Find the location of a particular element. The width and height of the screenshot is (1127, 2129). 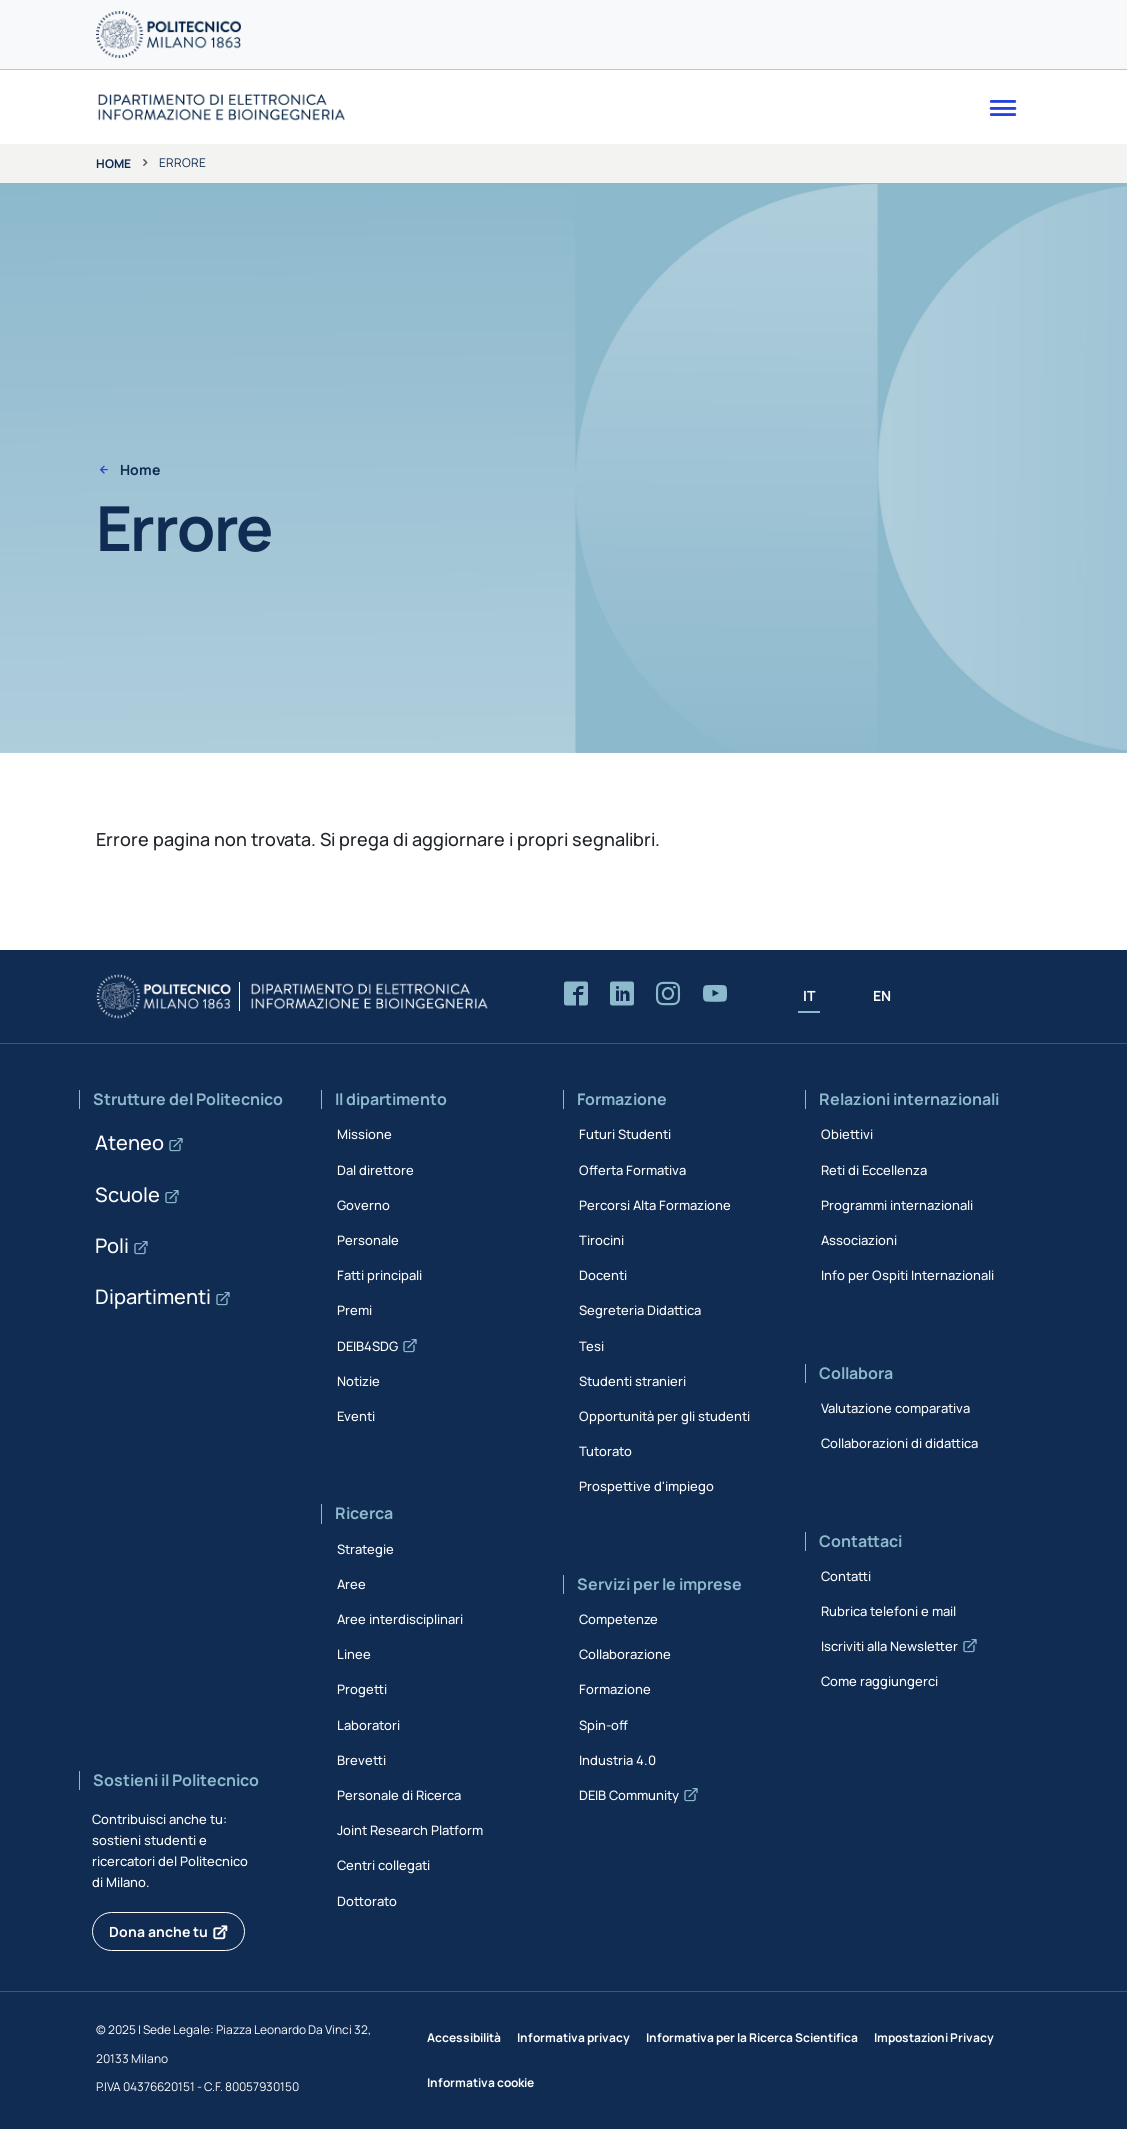

Futuri Studenti is located at coordinates (625, 1134).